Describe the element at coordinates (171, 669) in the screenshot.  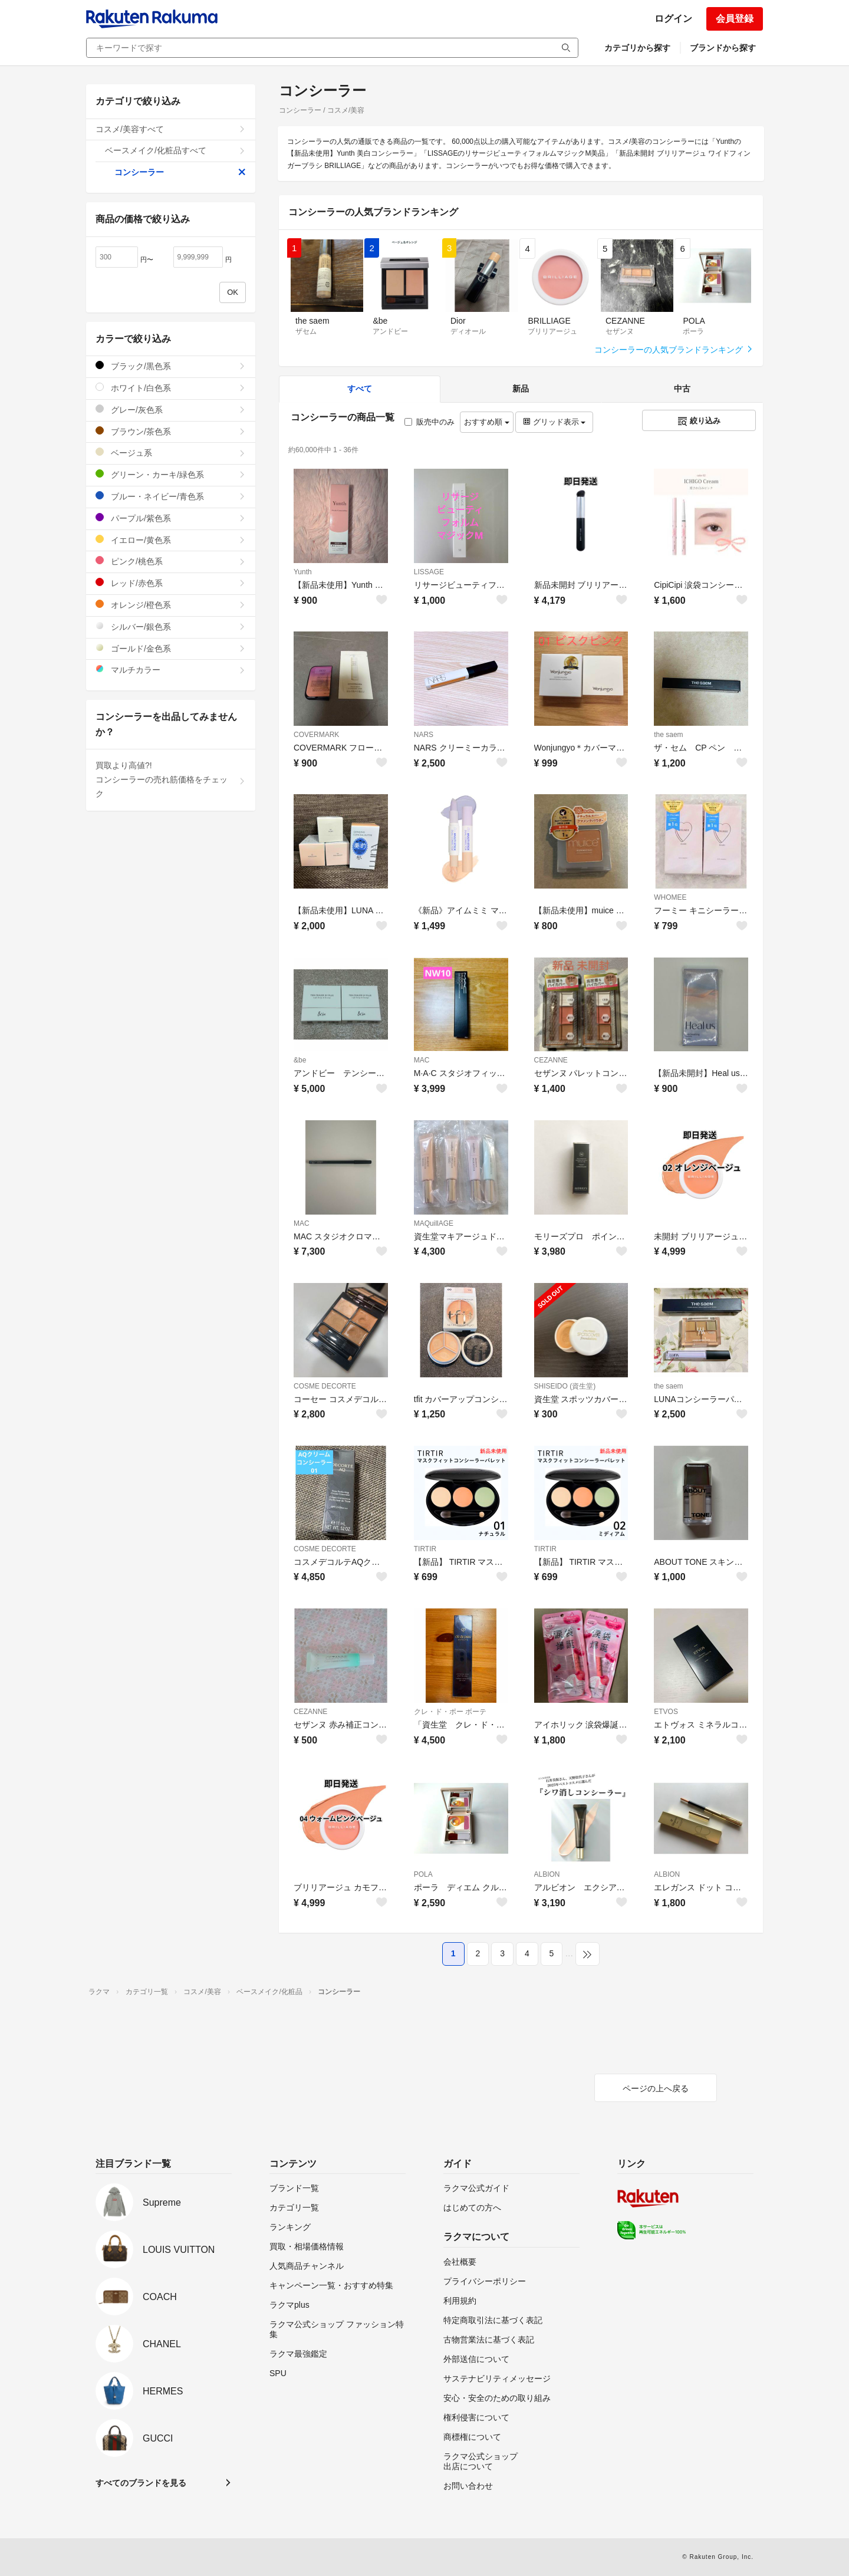
I see `マルチカラー` at that location.